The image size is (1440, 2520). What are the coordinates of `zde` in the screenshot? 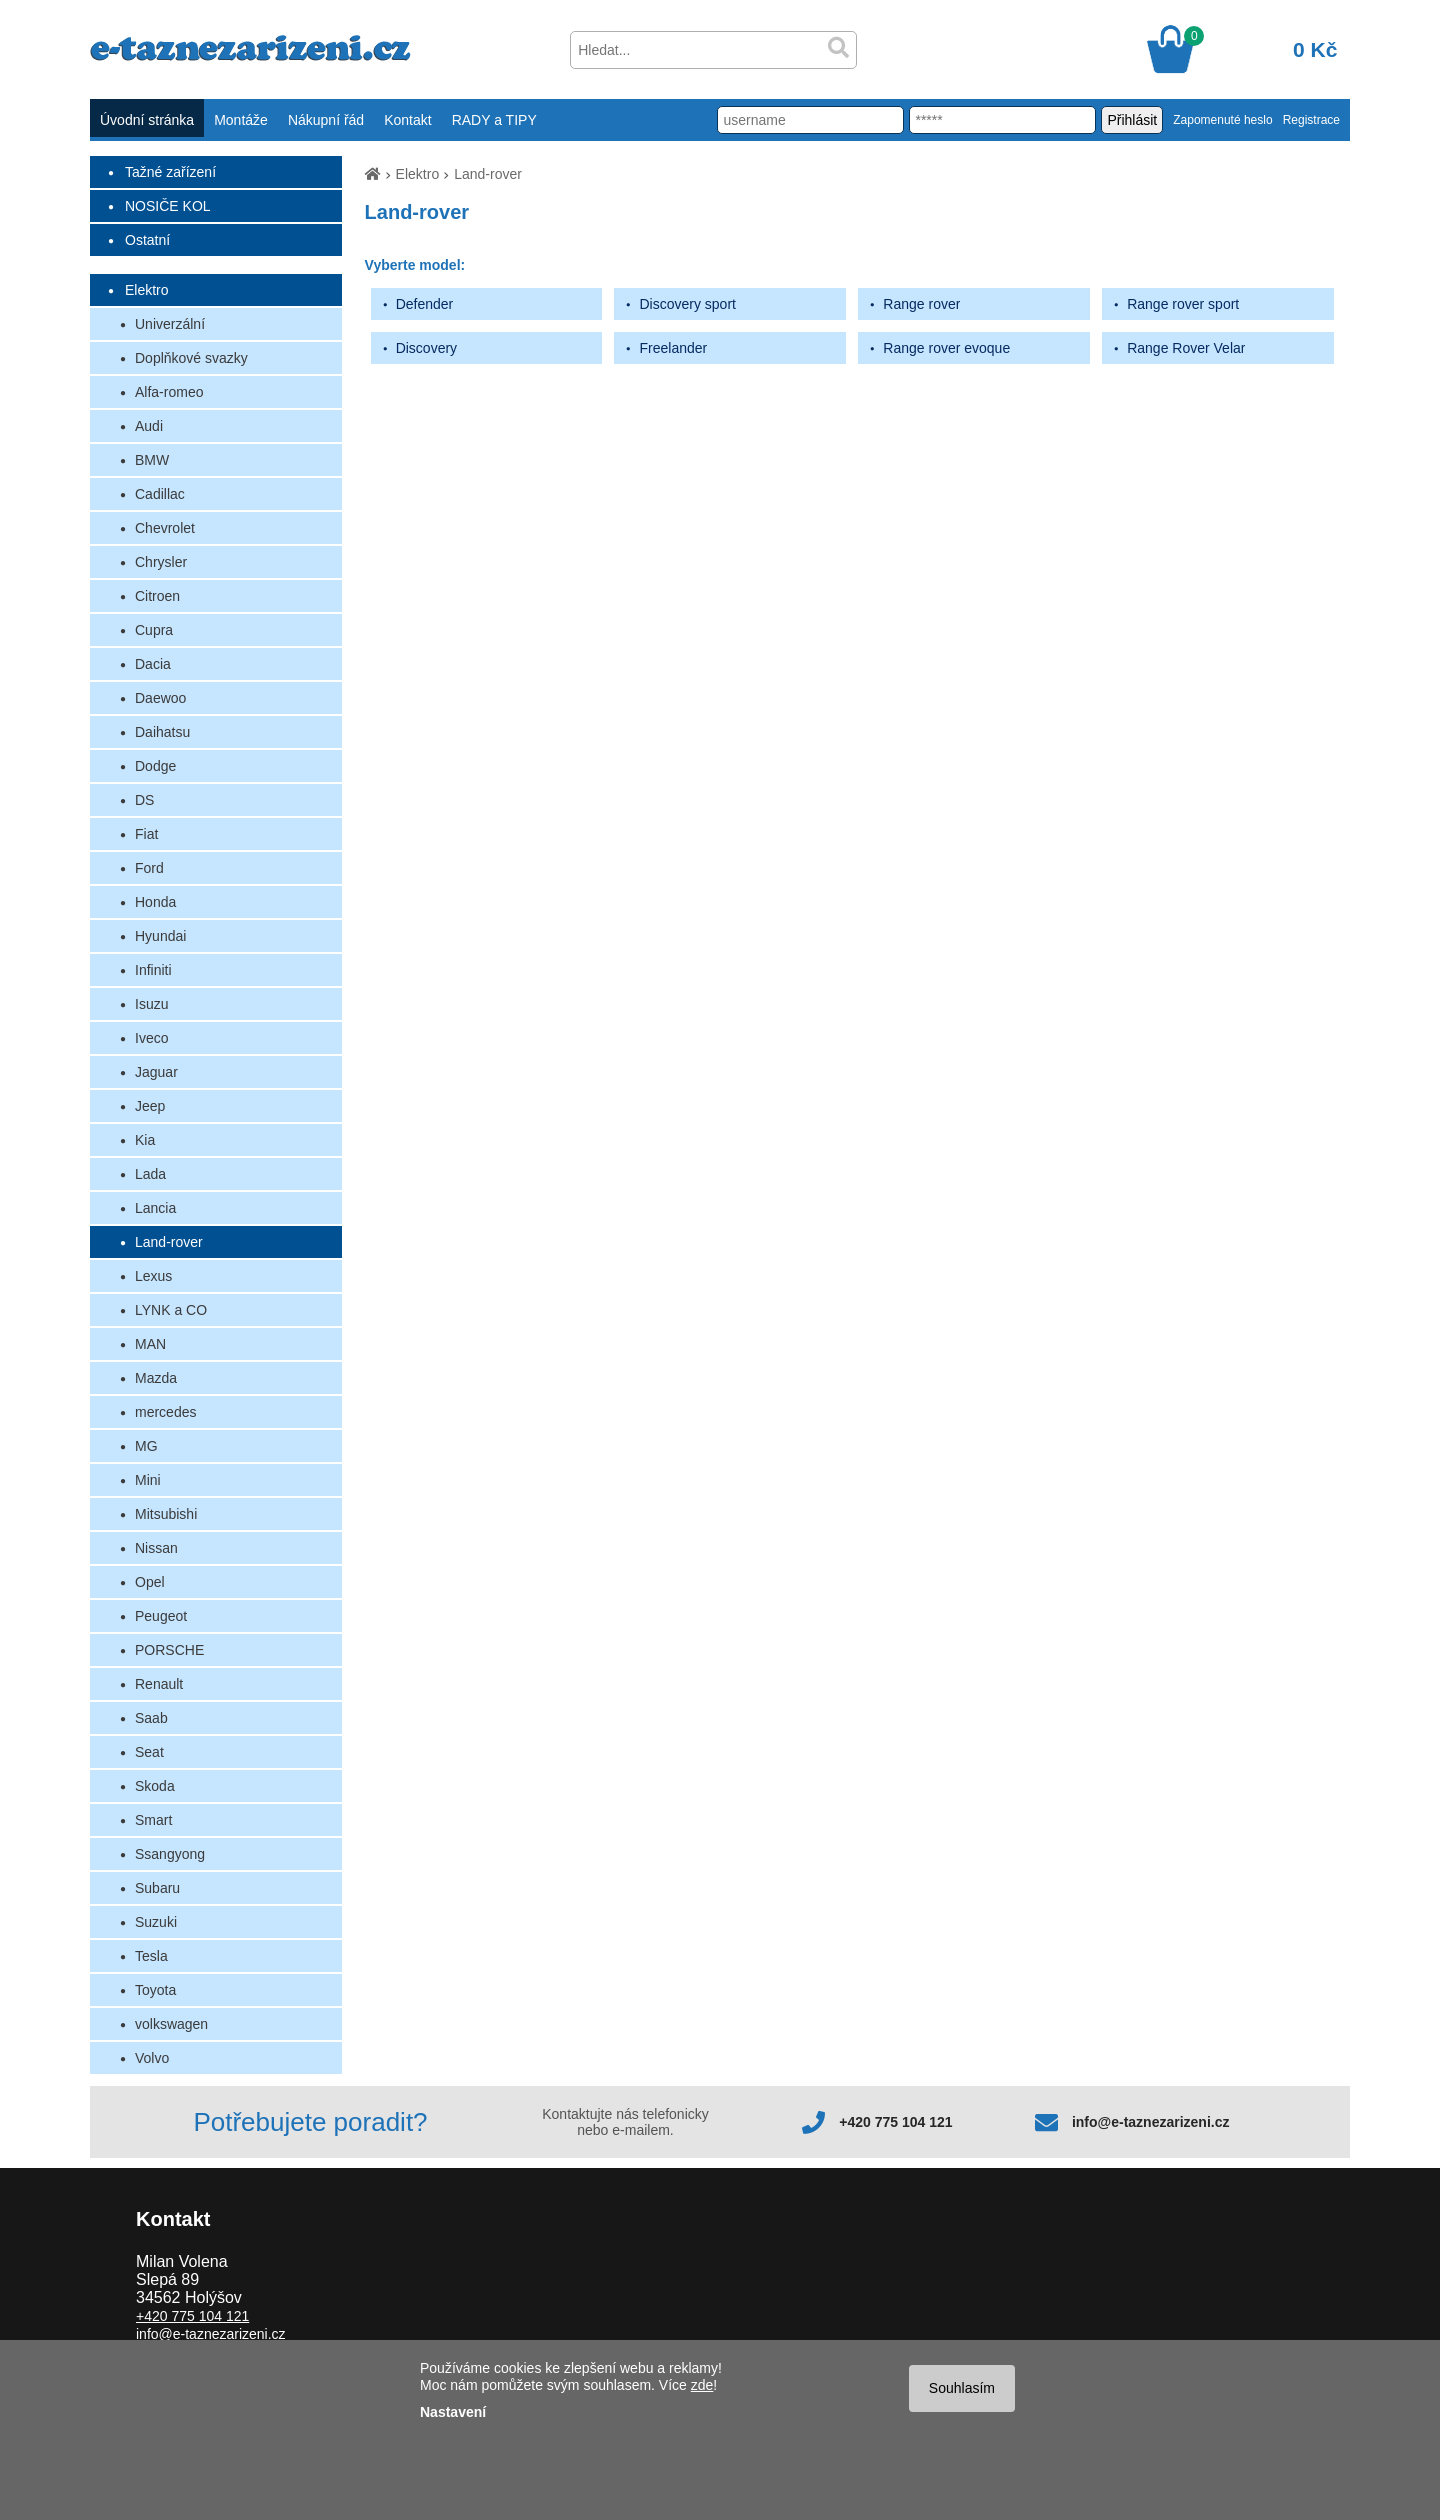 It's located at (702, 2385).